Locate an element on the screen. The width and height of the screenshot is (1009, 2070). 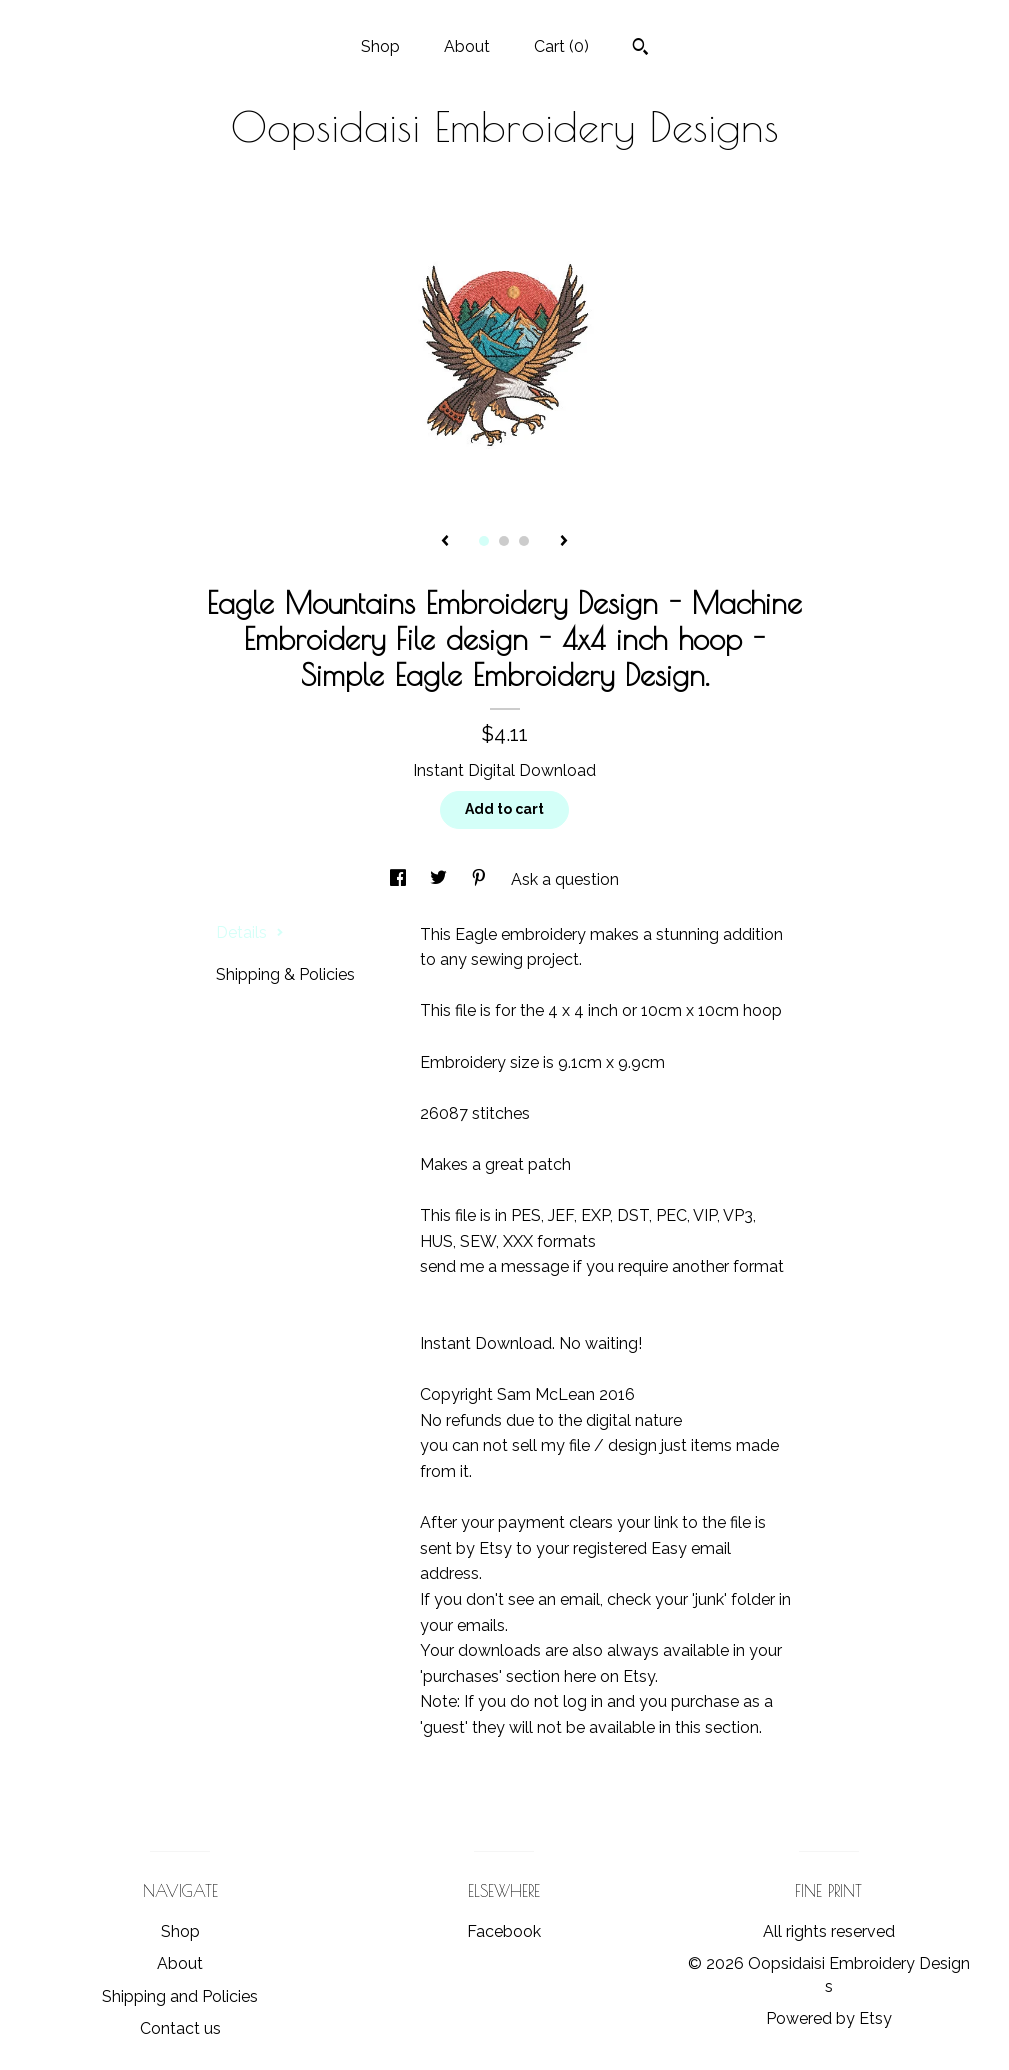
Shop is located at coordinates (380, 46).